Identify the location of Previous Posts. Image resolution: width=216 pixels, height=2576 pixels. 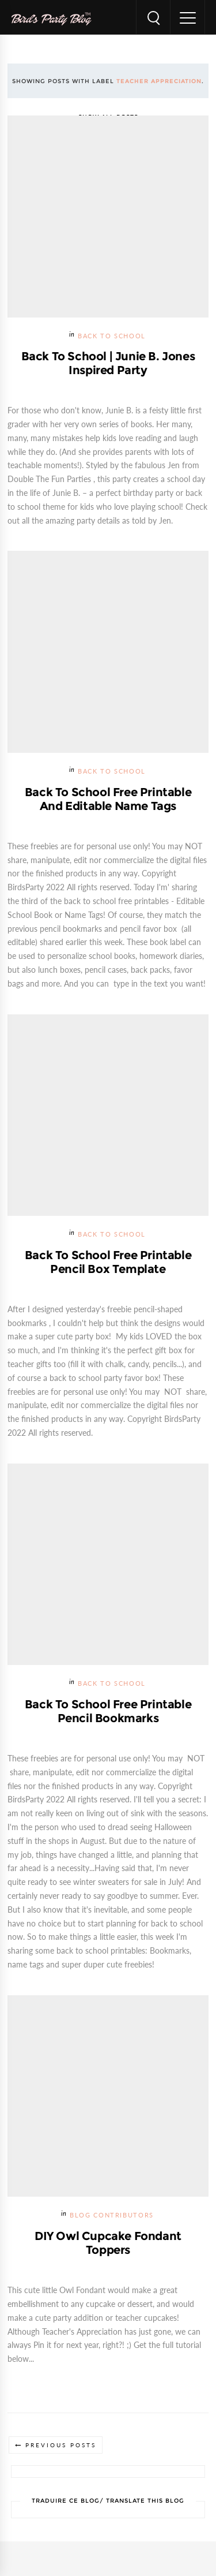
(60, 2445).